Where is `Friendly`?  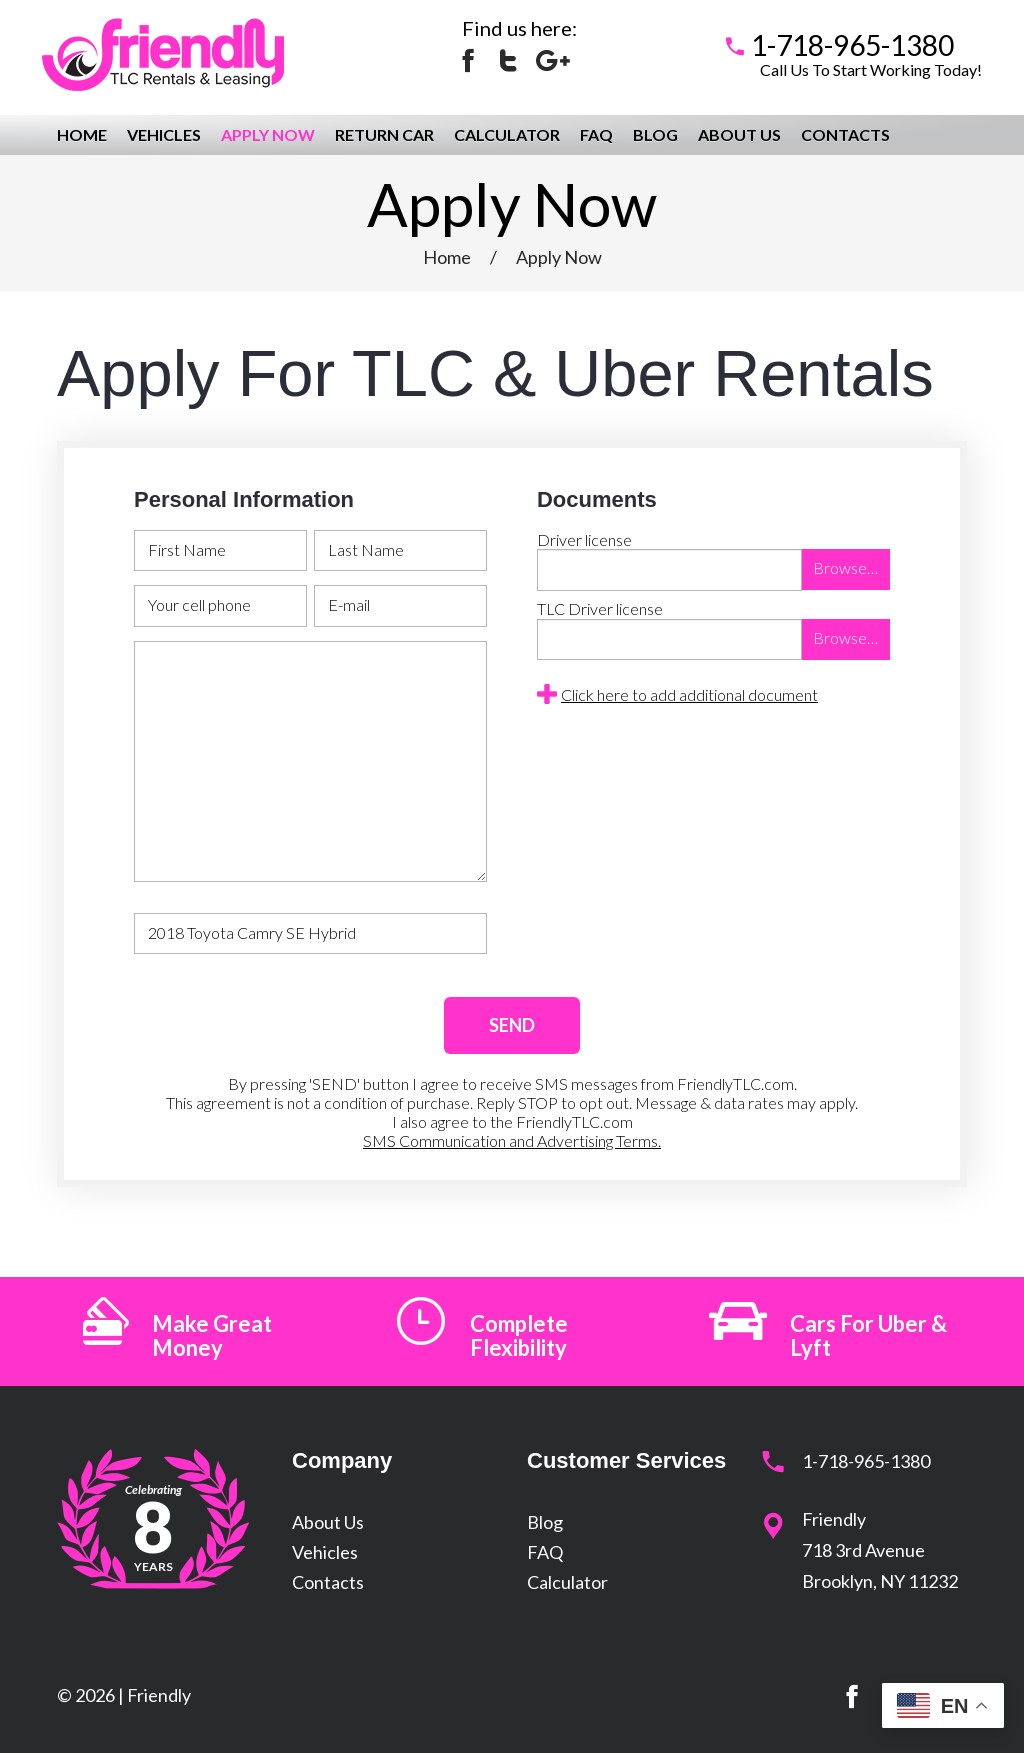
Friendly is located at coordinates (159, 1695).